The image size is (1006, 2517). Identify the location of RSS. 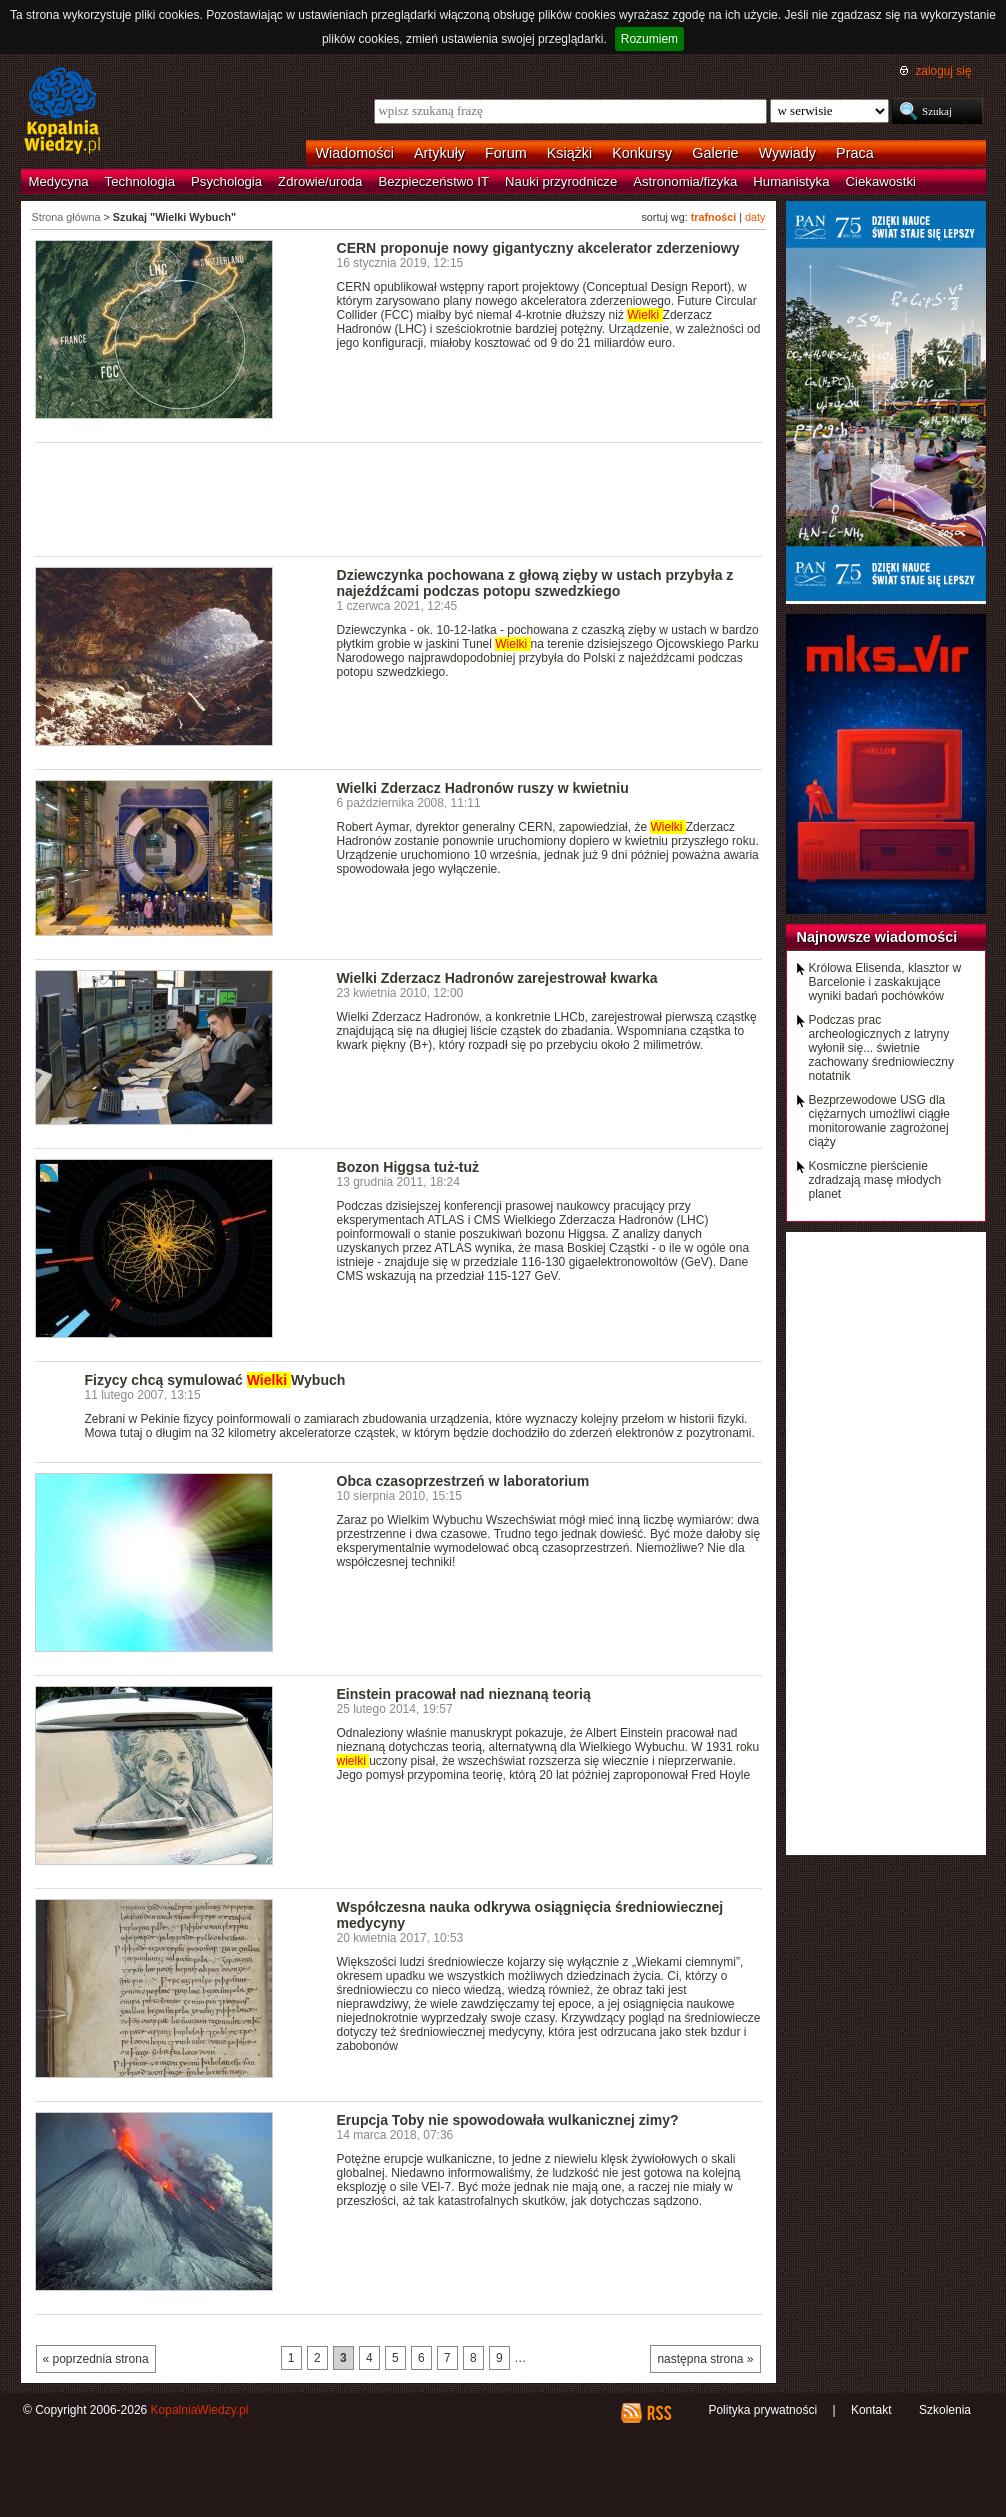
(658, 2413).